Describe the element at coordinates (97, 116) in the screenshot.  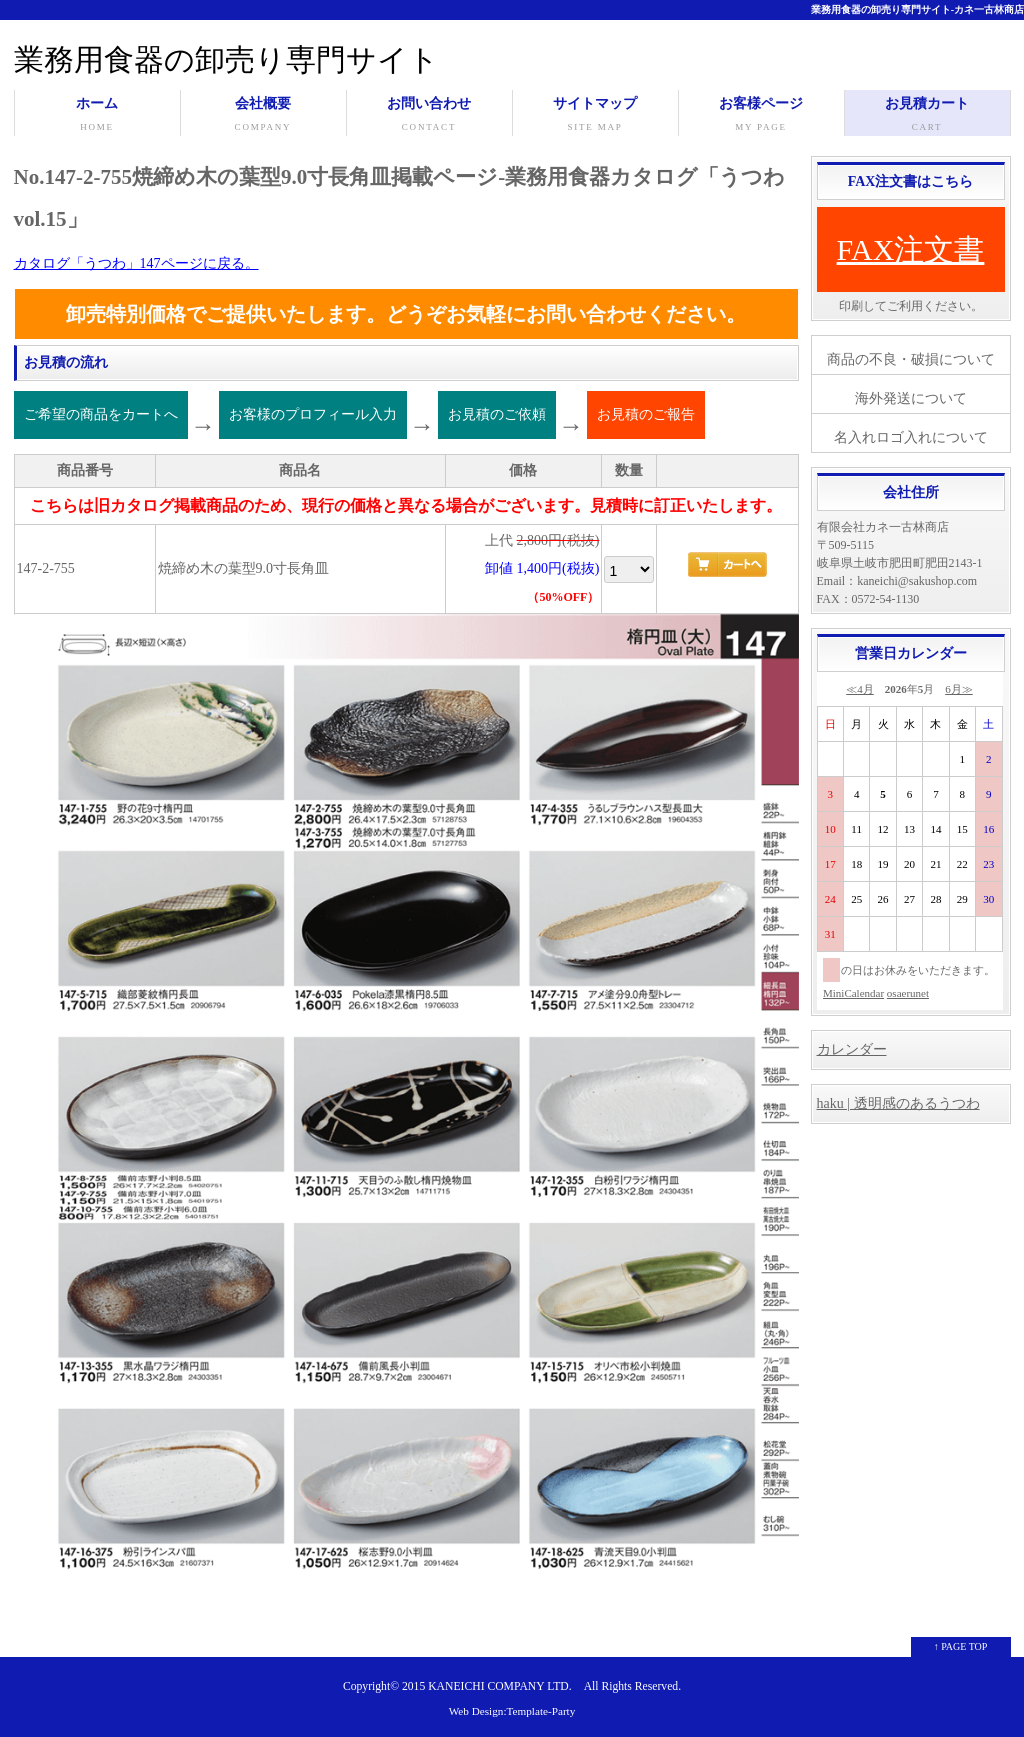
I see `ホーム` at that location.